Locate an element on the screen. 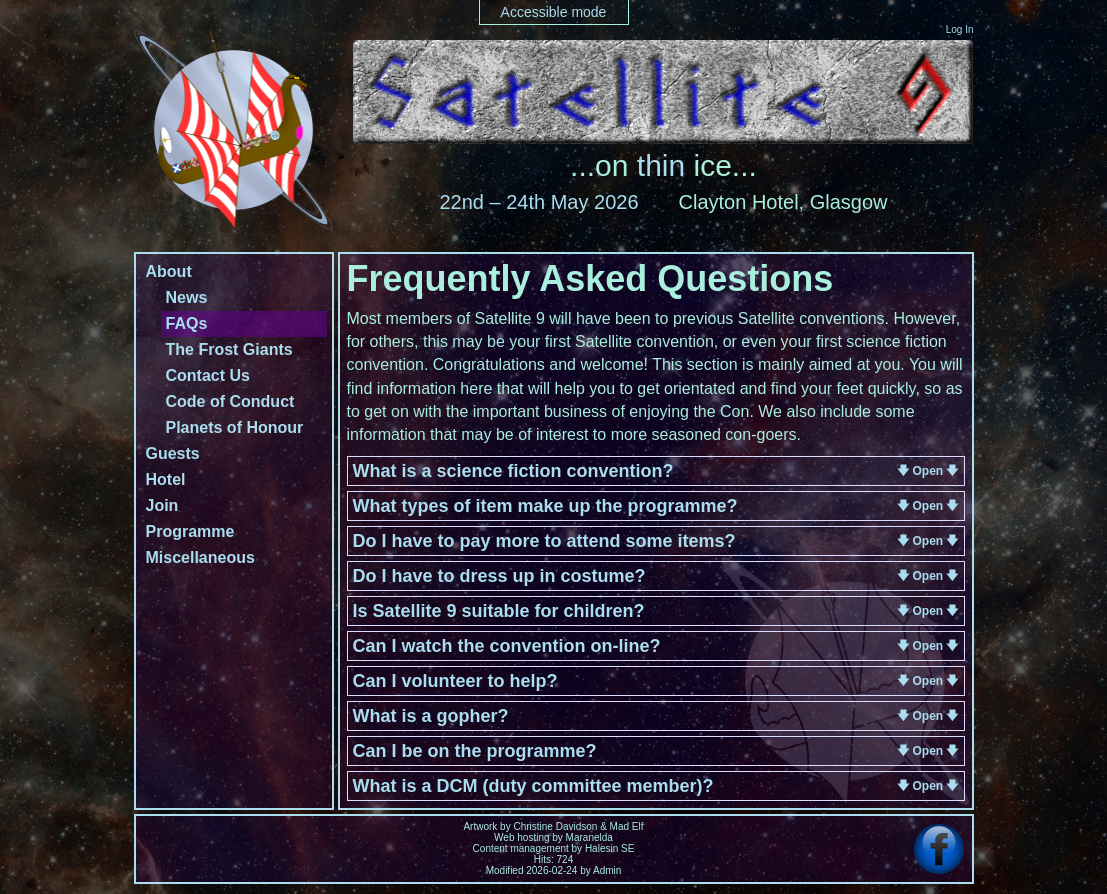 This screenshot has height=894, width=1107. Can I volunteer to help? is located at coordinates (455, 681).